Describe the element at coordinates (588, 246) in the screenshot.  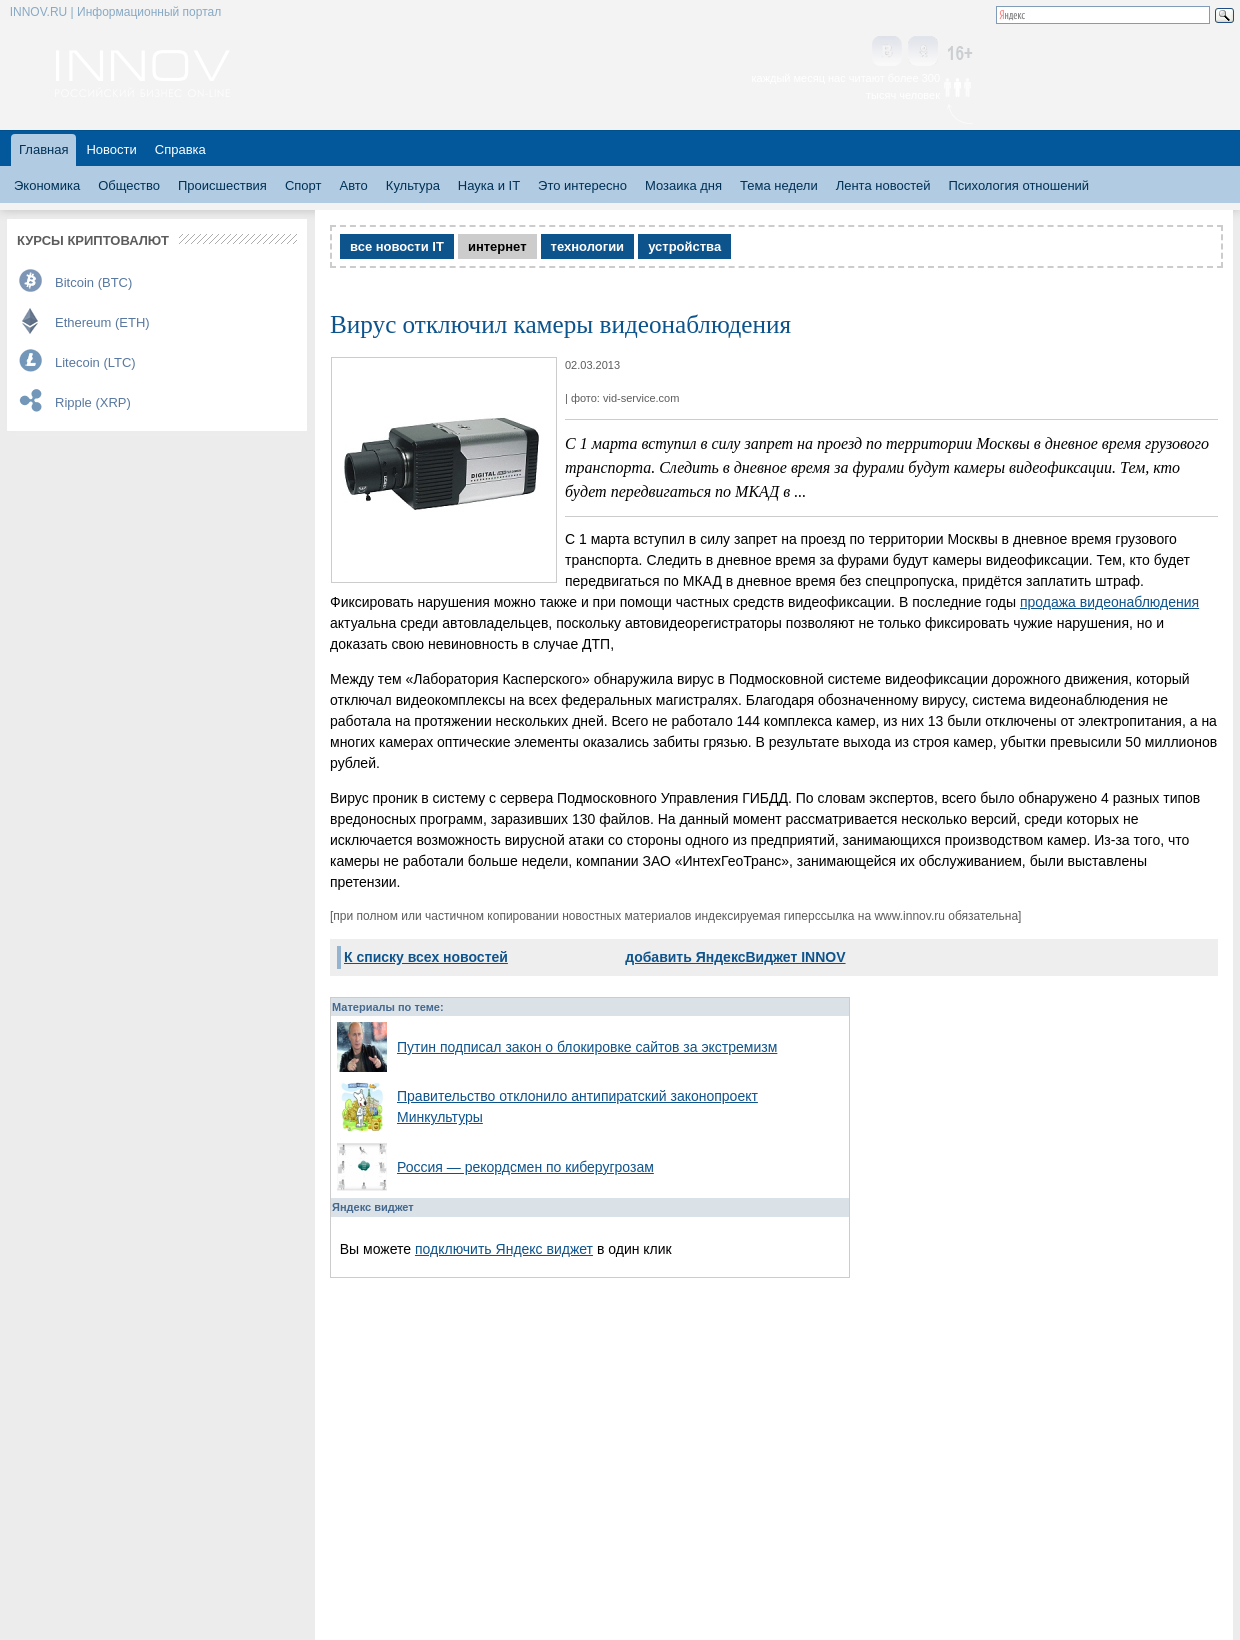
I see `технологии` at that location.